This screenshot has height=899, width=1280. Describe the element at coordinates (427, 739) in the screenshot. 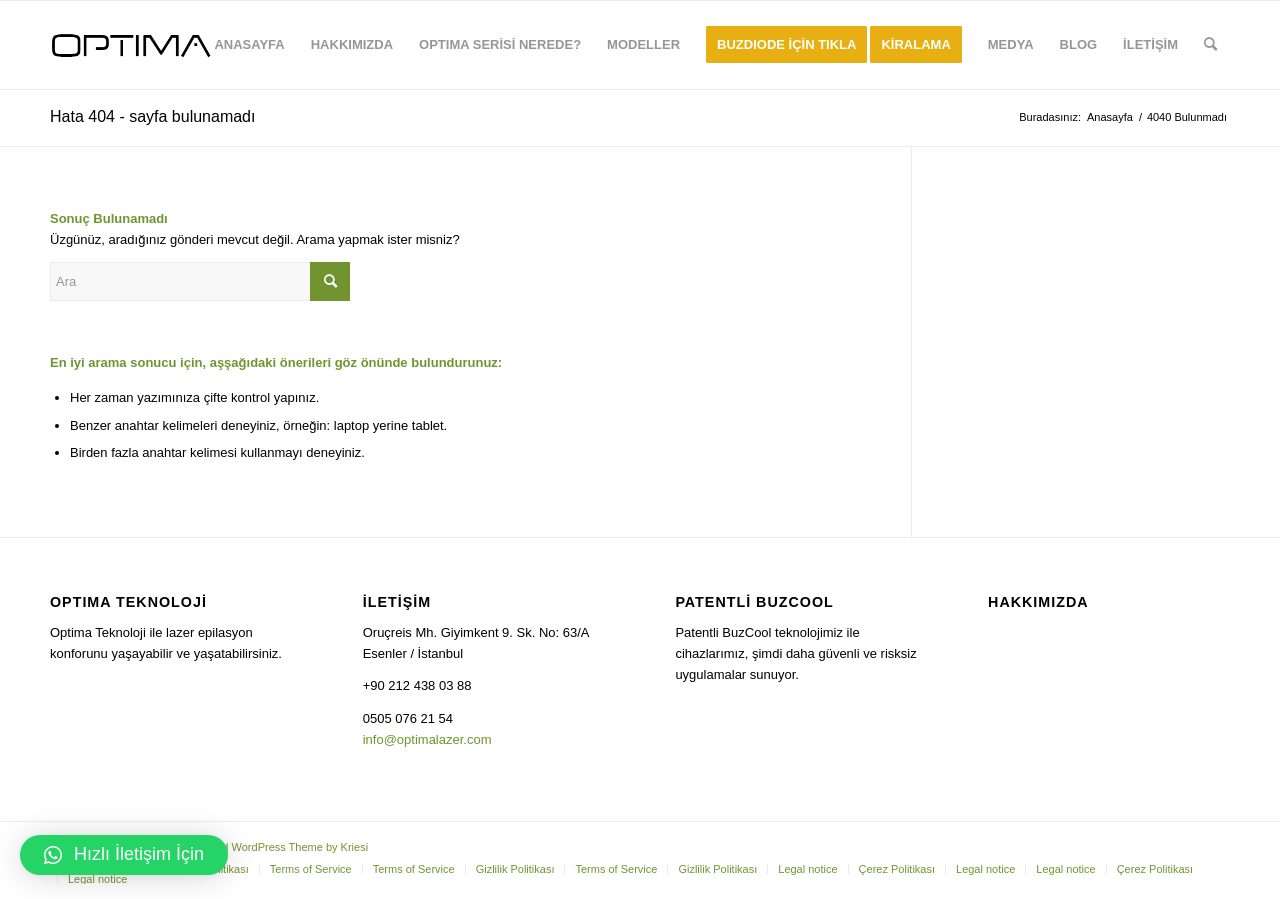

I see `info@optimalazer.com` at that location.